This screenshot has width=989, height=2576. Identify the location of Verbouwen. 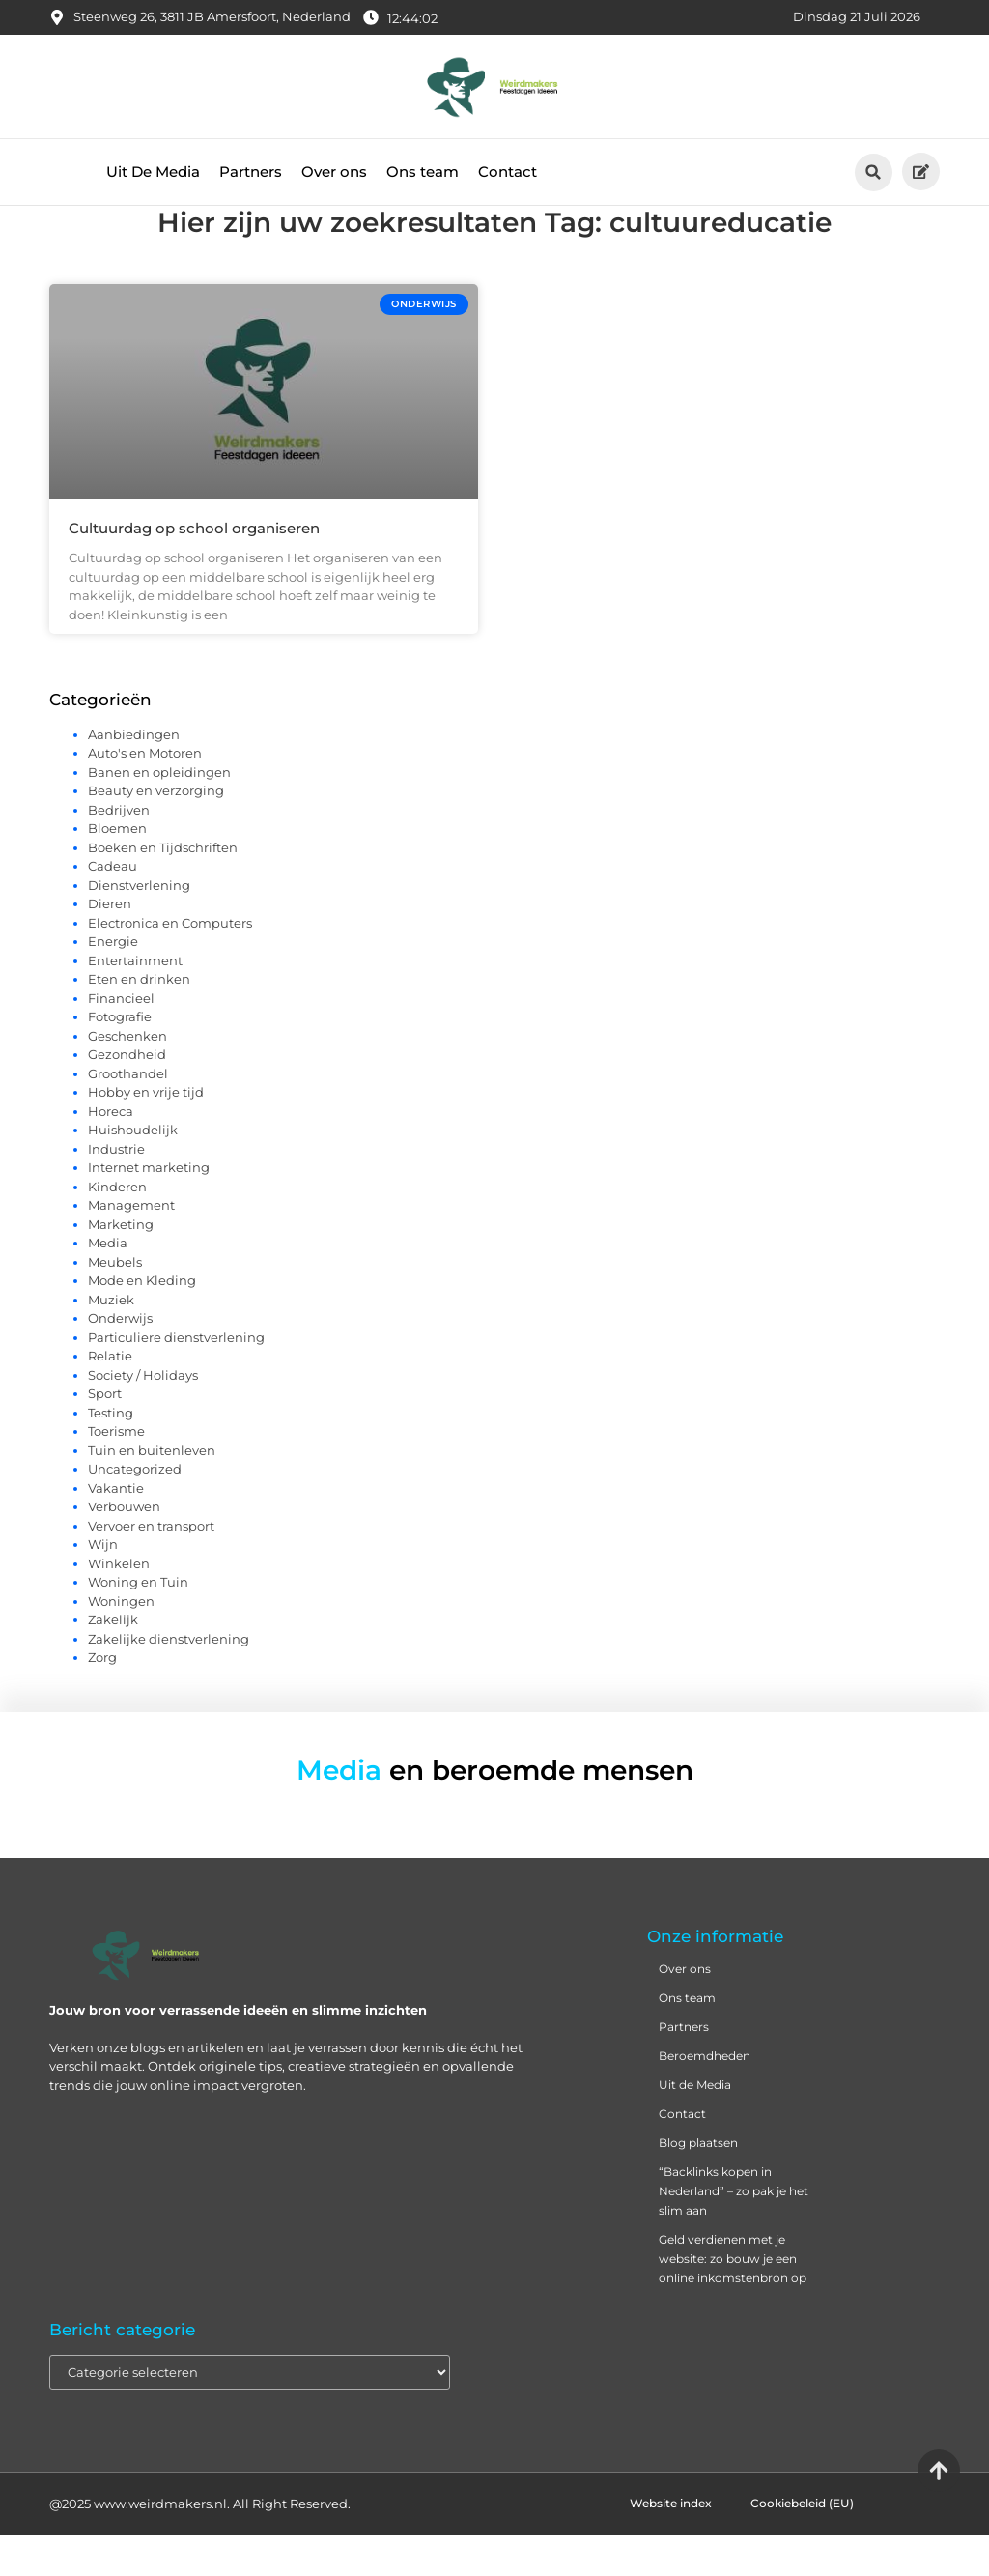
(124, 1547).